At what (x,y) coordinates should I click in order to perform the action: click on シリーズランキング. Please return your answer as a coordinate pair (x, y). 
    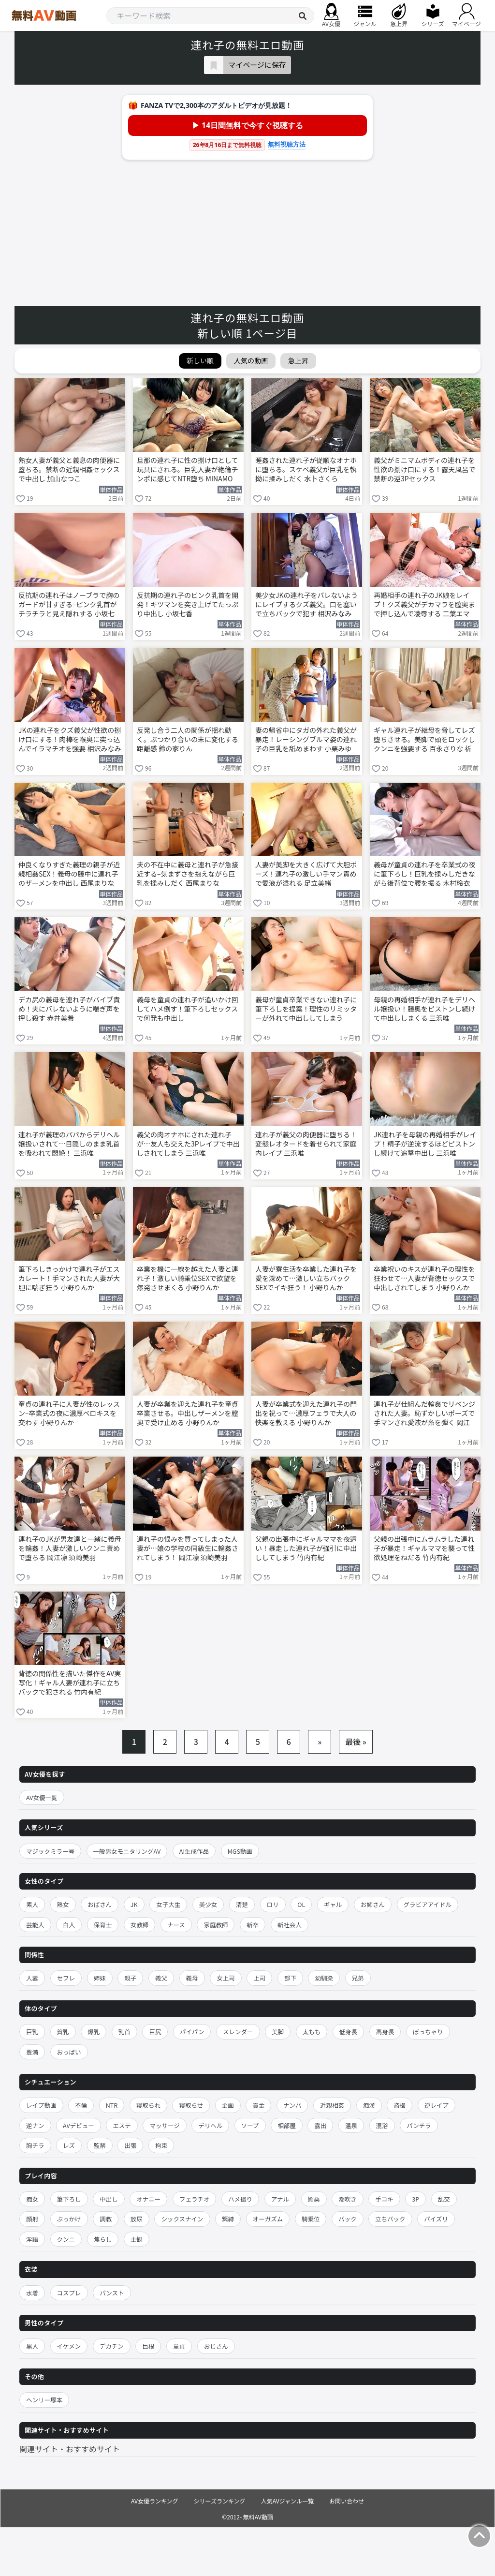
    Looking at the image, I should click on (220, 2501).